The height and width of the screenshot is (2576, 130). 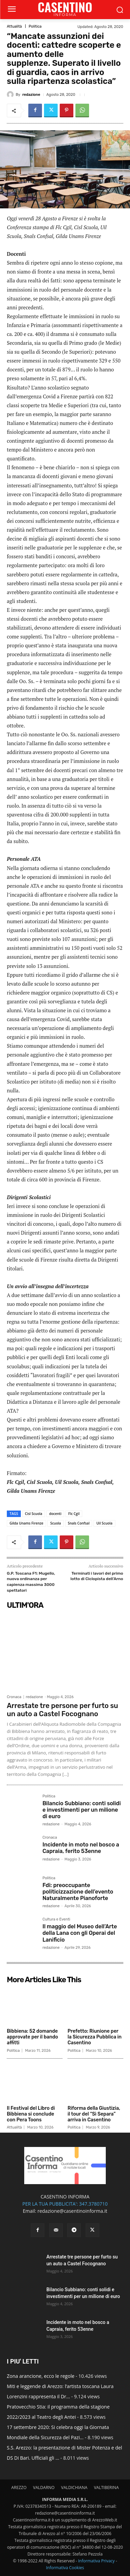 I want to click on Informativa Privacy, so click(x=96, y=2561).